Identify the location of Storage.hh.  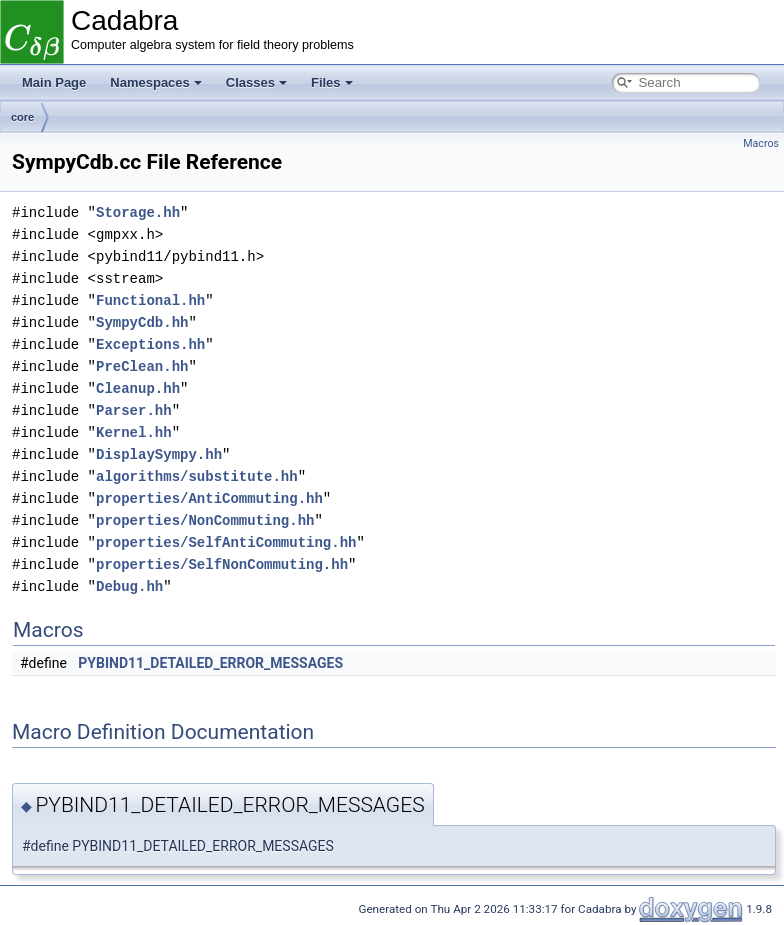
(138, 212).